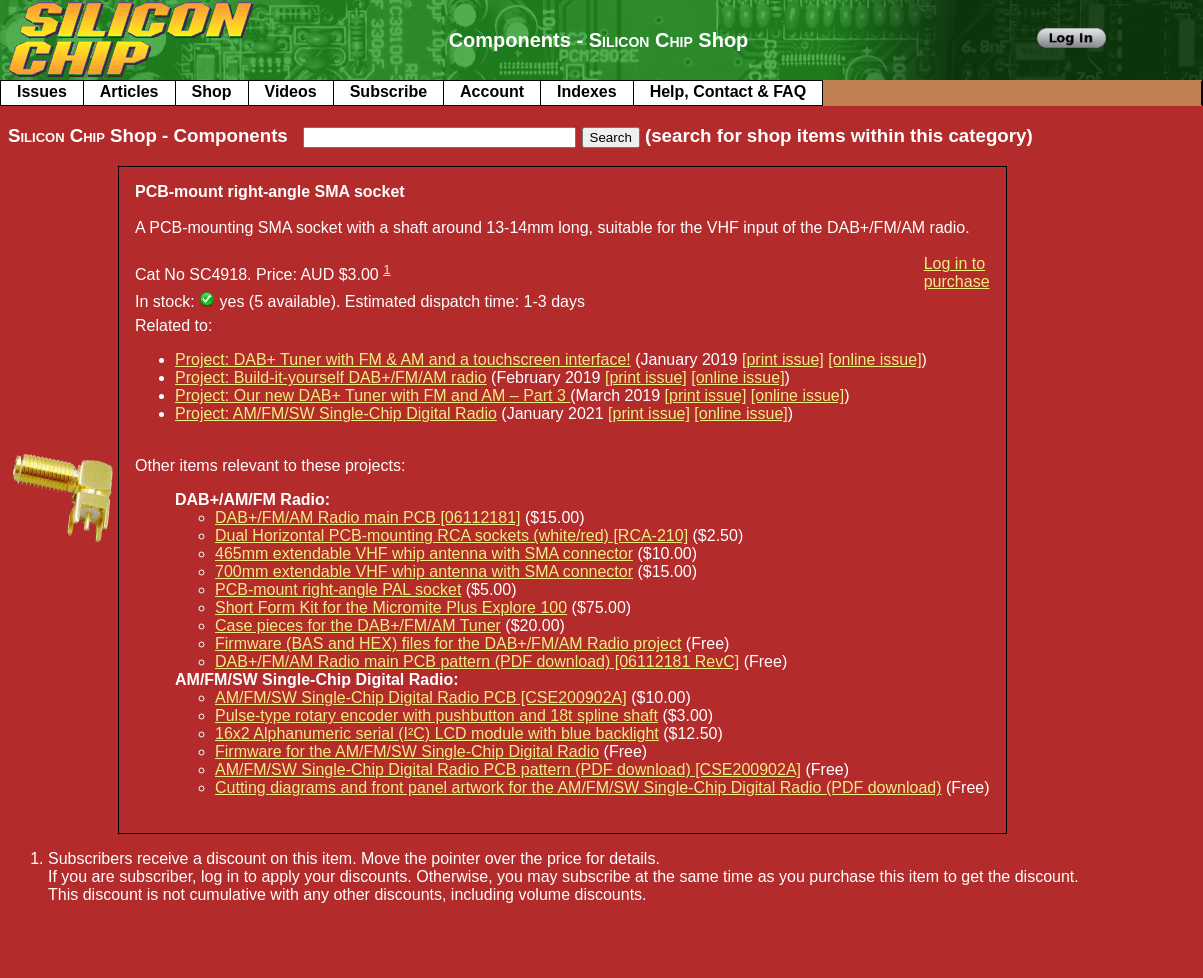 Image resolution: width=1203 pixels, height=978 pixels. I want to click on Project: DAB+ Tuner with FM & AM and a touchscreen interface!, so click(403, 359).